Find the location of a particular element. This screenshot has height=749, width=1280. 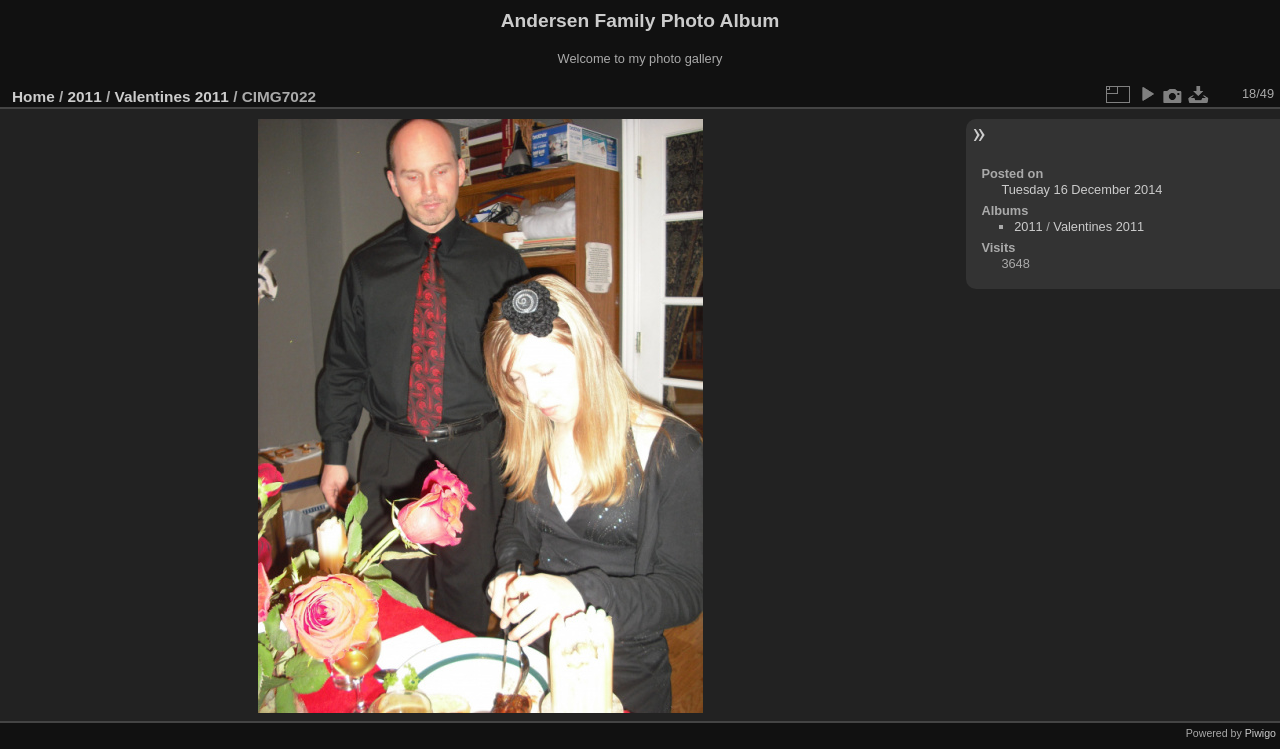

Piwigo is located at coordinates (1260, 733).